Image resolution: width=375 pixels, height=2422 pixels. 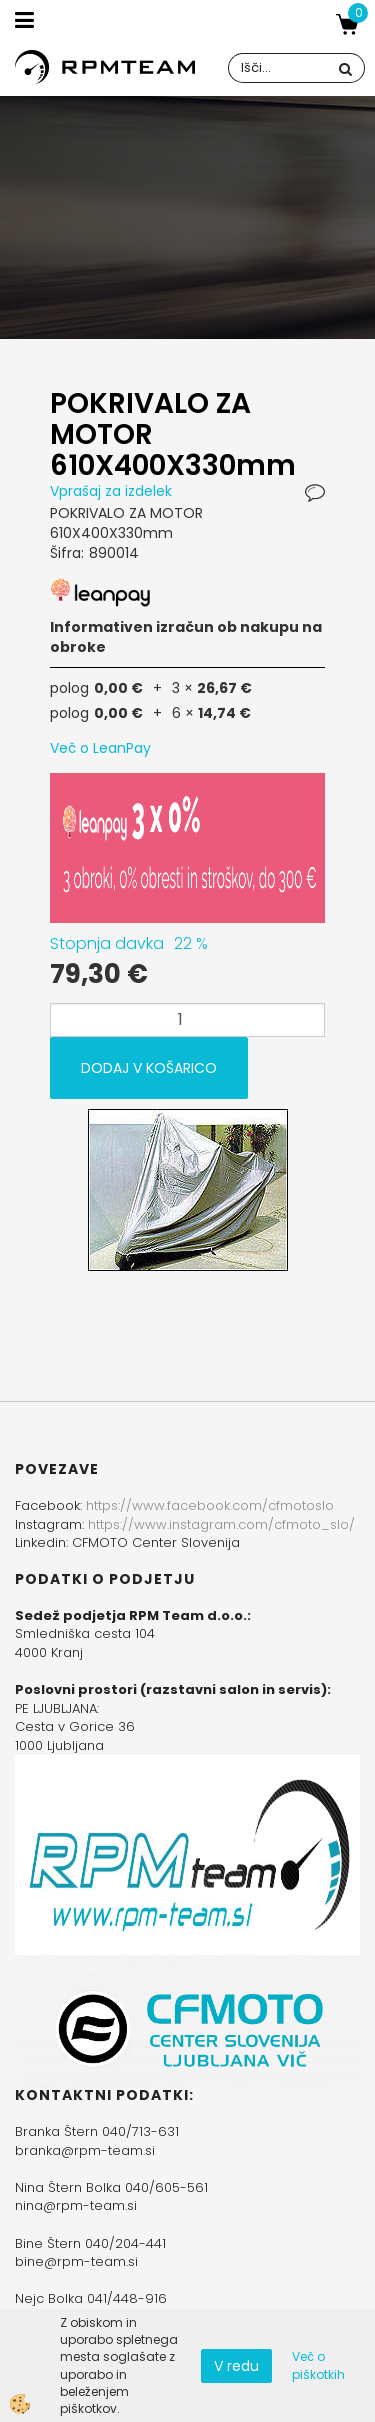 I want to click on DODAJ V KOŠARICO, so click(x=149, y=1068).